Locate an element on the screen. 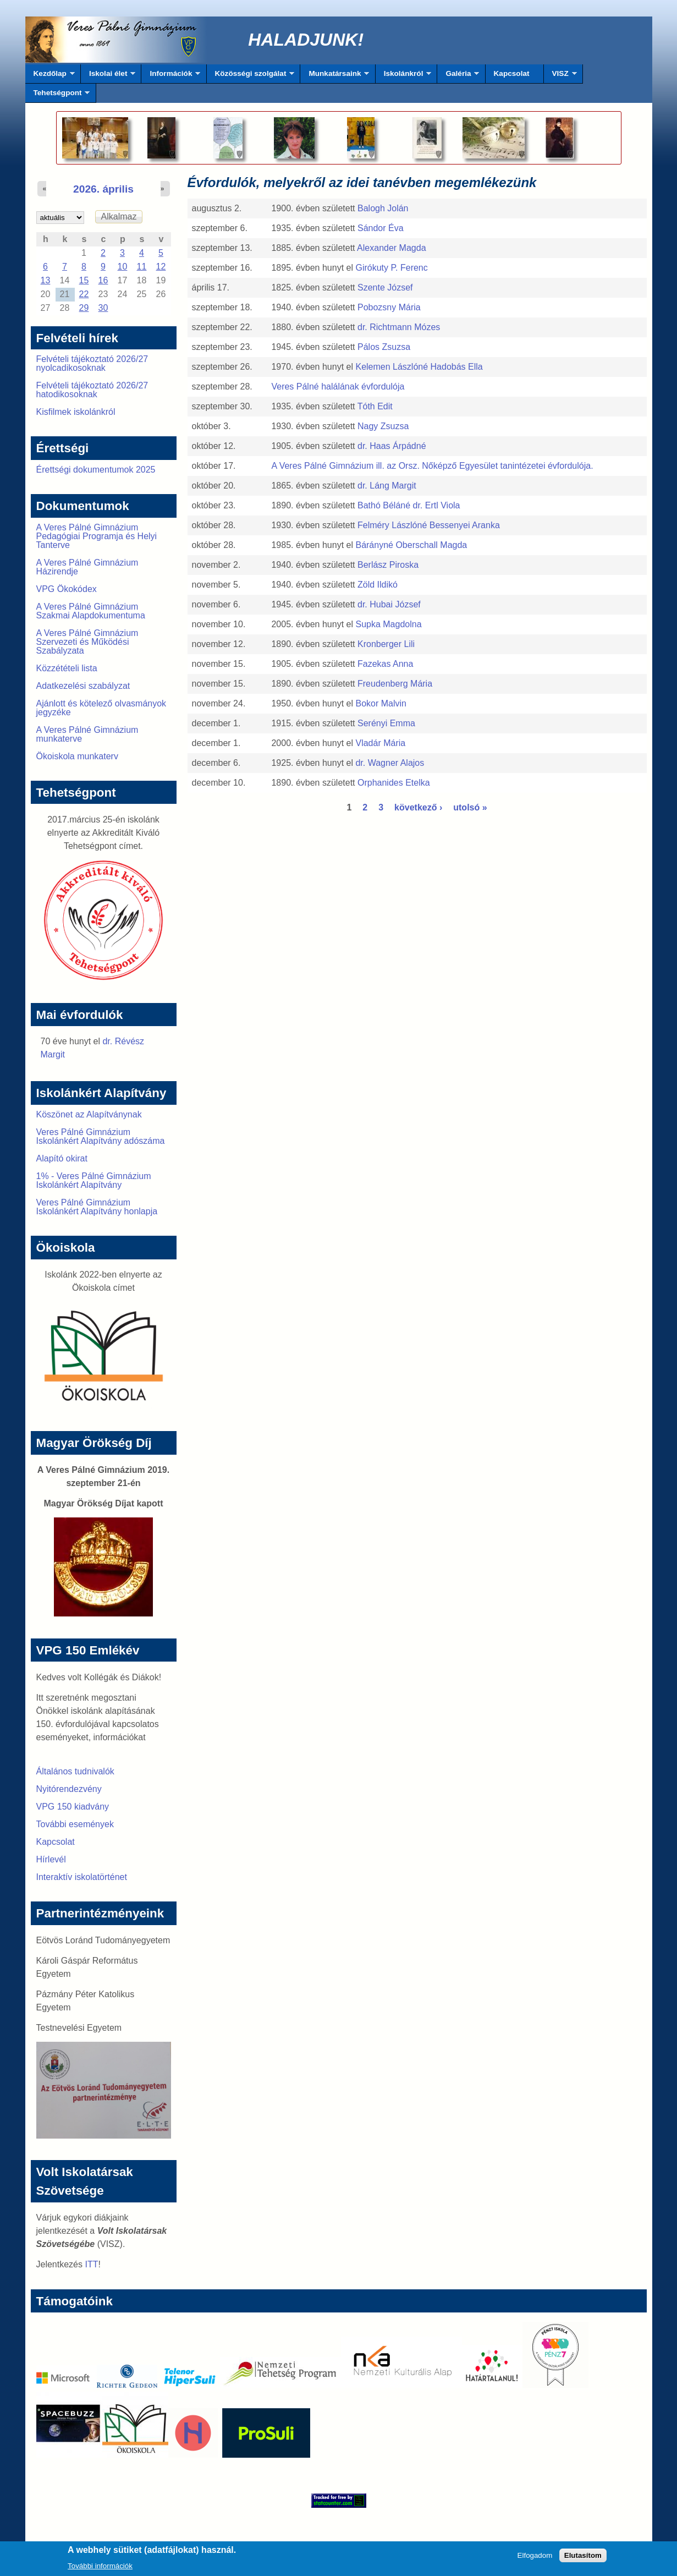 Image resolution: width=677 pixels, height=2576 pixels. Szente József is located at coordinates (385, 287).